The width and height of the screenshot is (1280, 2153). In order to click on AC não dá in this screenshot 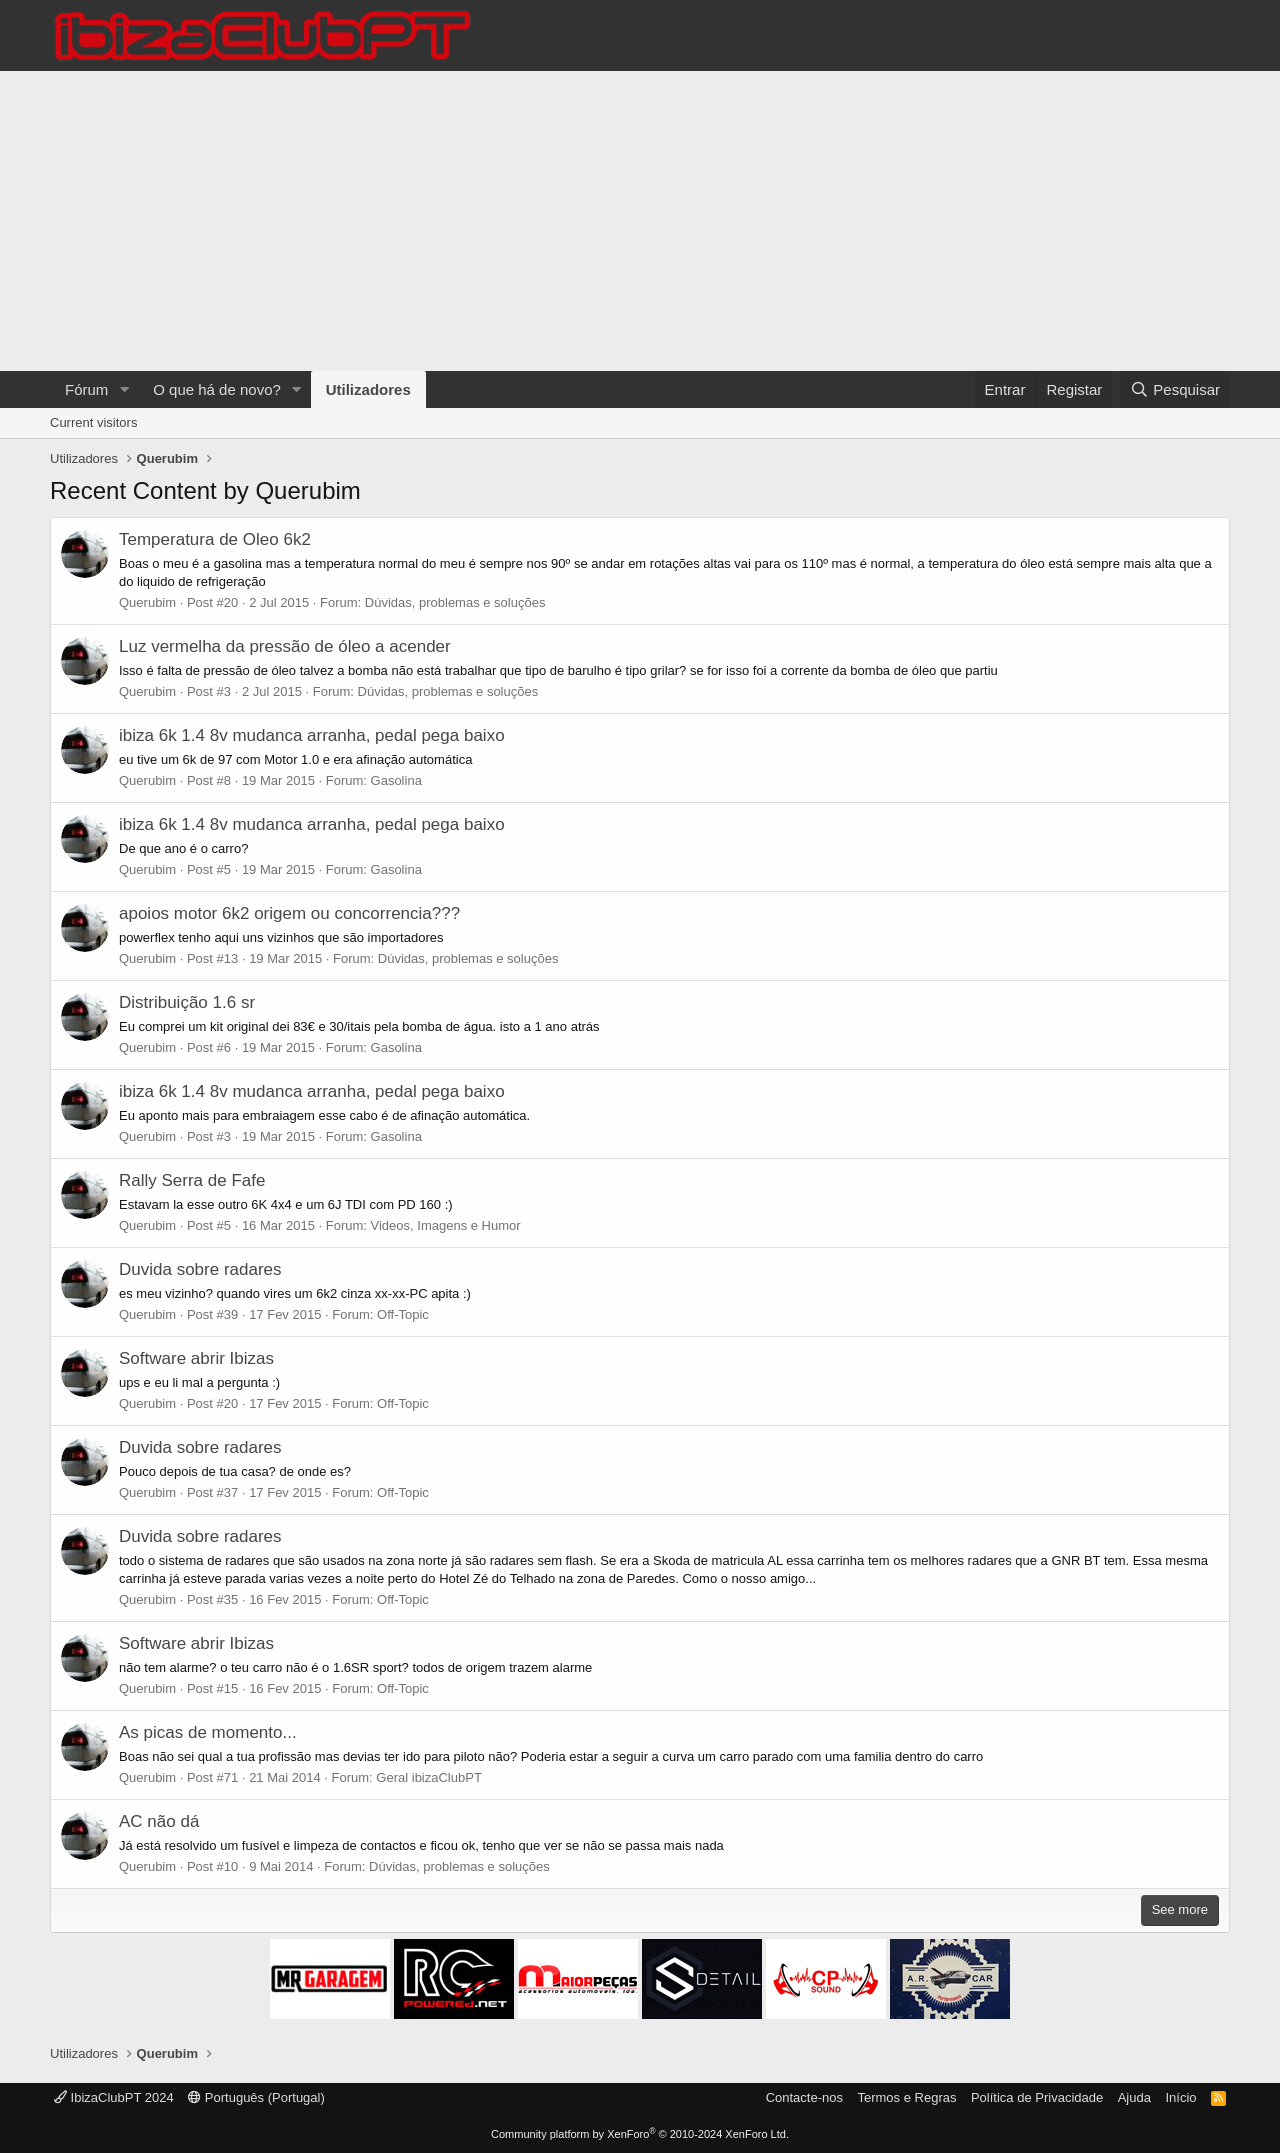, I will do `click(159, 1821)`.